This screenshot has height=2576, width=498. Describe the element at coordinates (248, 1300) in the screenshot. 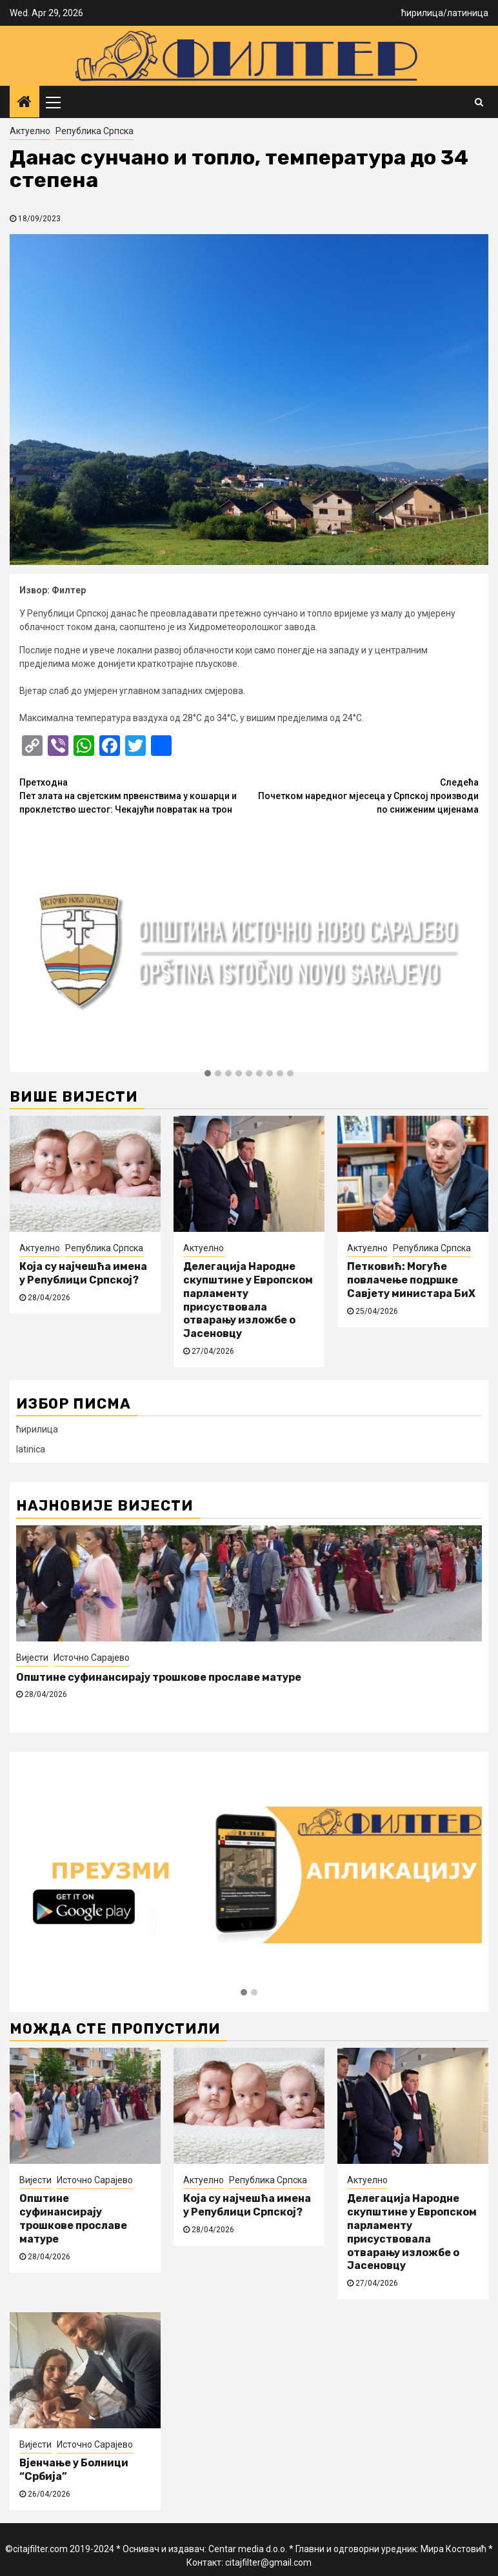

I see `Делегација Народне скупштине у Европском парламенту присуствовала отварању изложбе о Јасеновцу` at that location.